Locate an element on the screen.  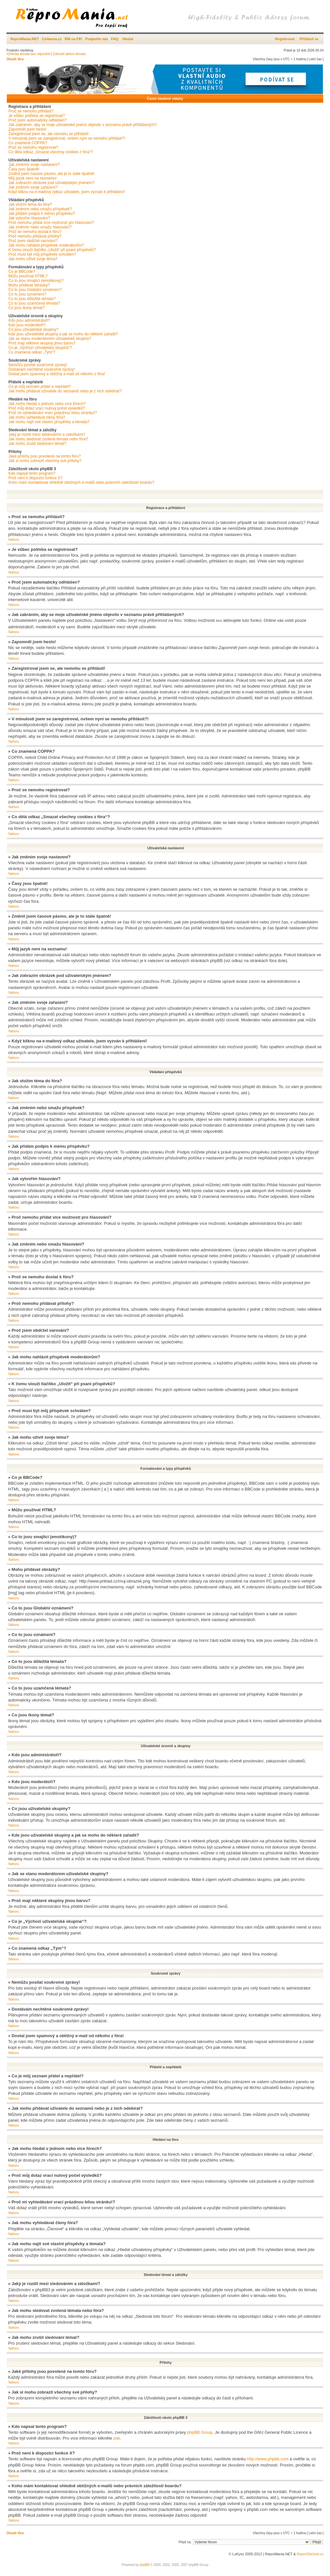
Zobrazit aktivní témata is located at coordinates (69, 54).